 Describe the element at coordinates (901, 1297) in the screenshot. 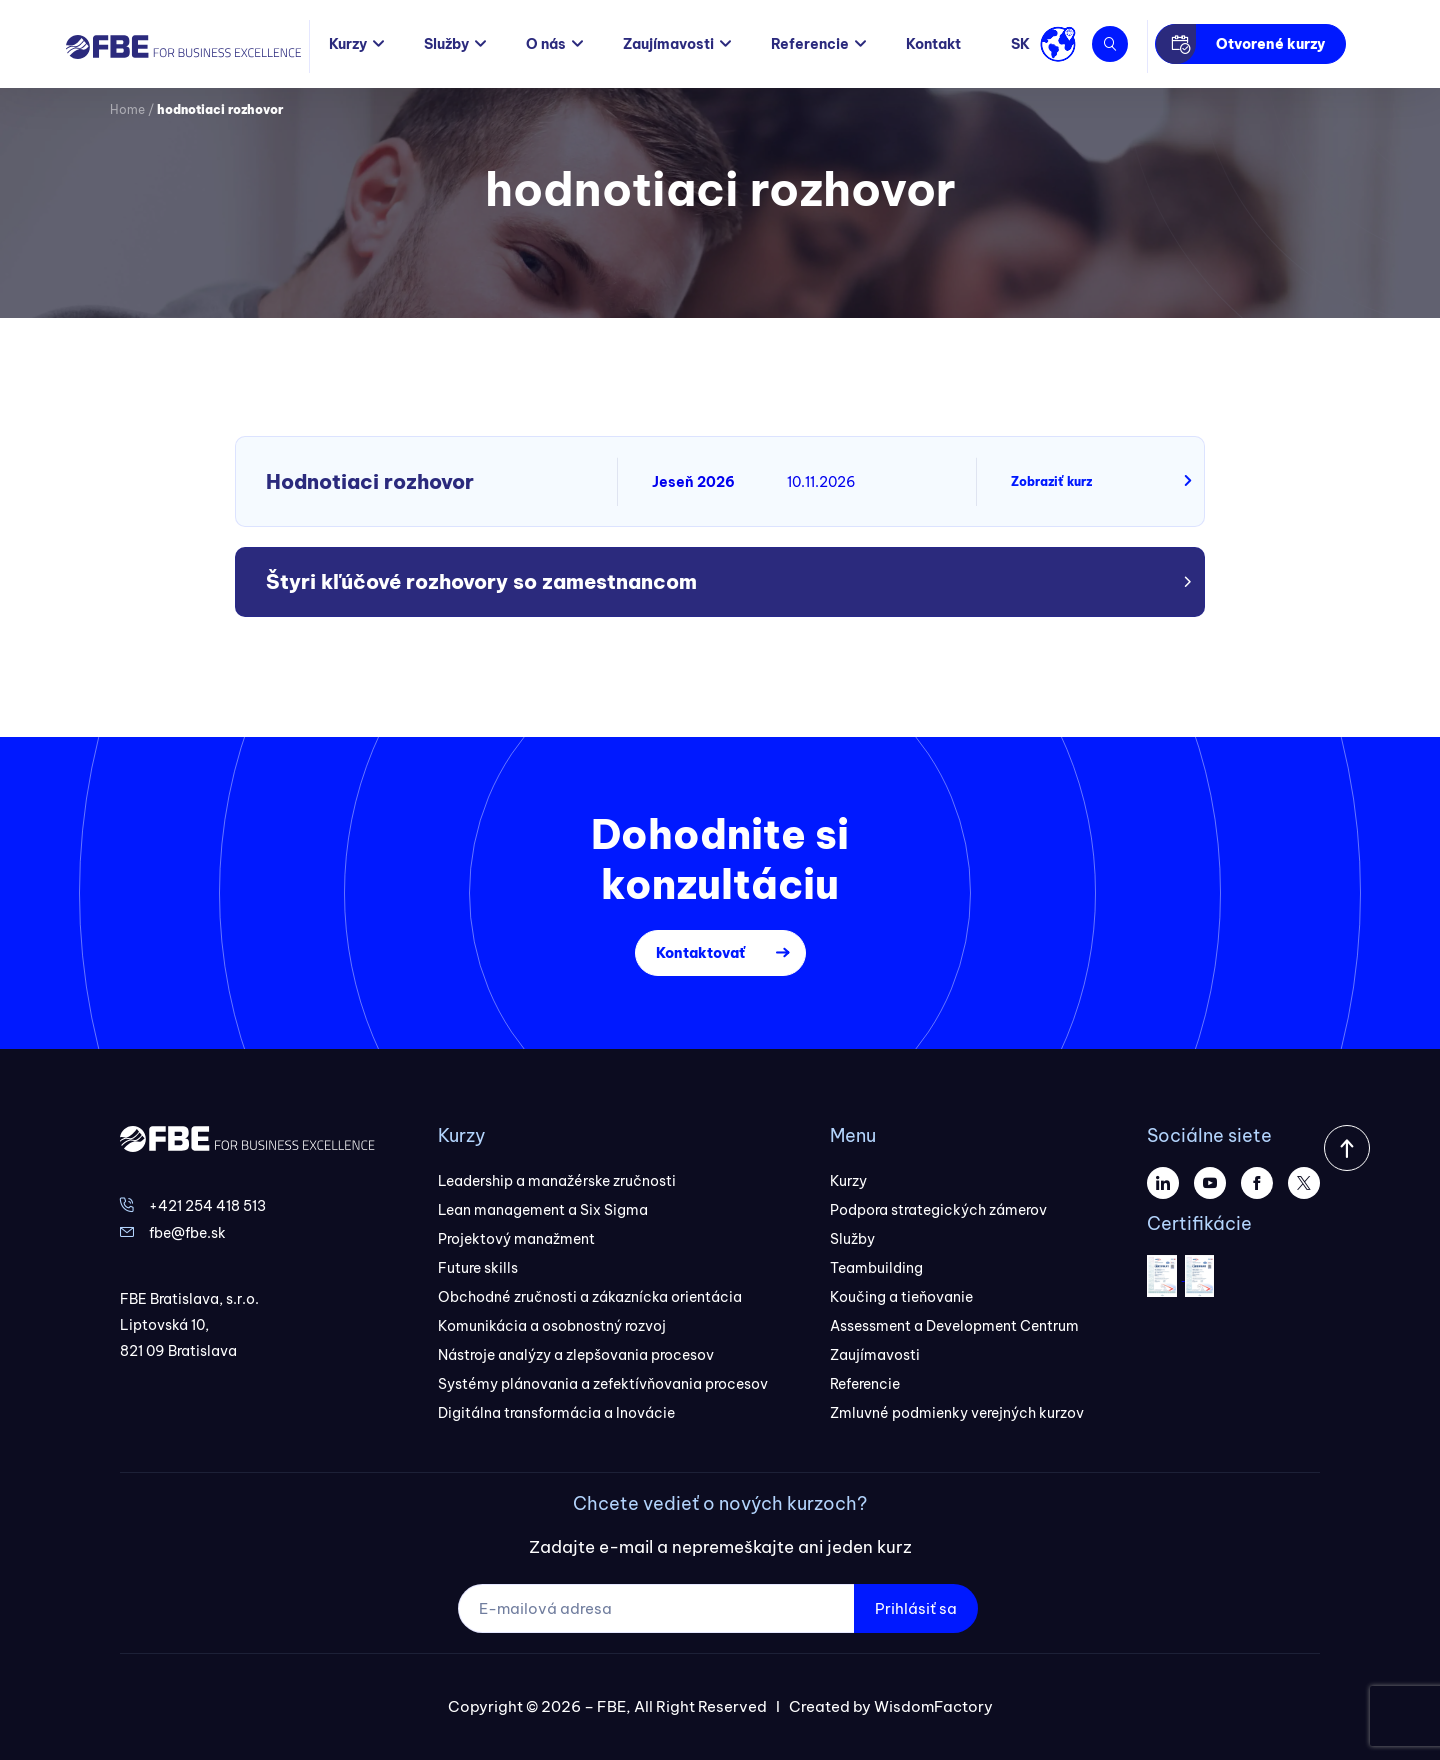

I see `Koučing a tieňovanie` at that location.